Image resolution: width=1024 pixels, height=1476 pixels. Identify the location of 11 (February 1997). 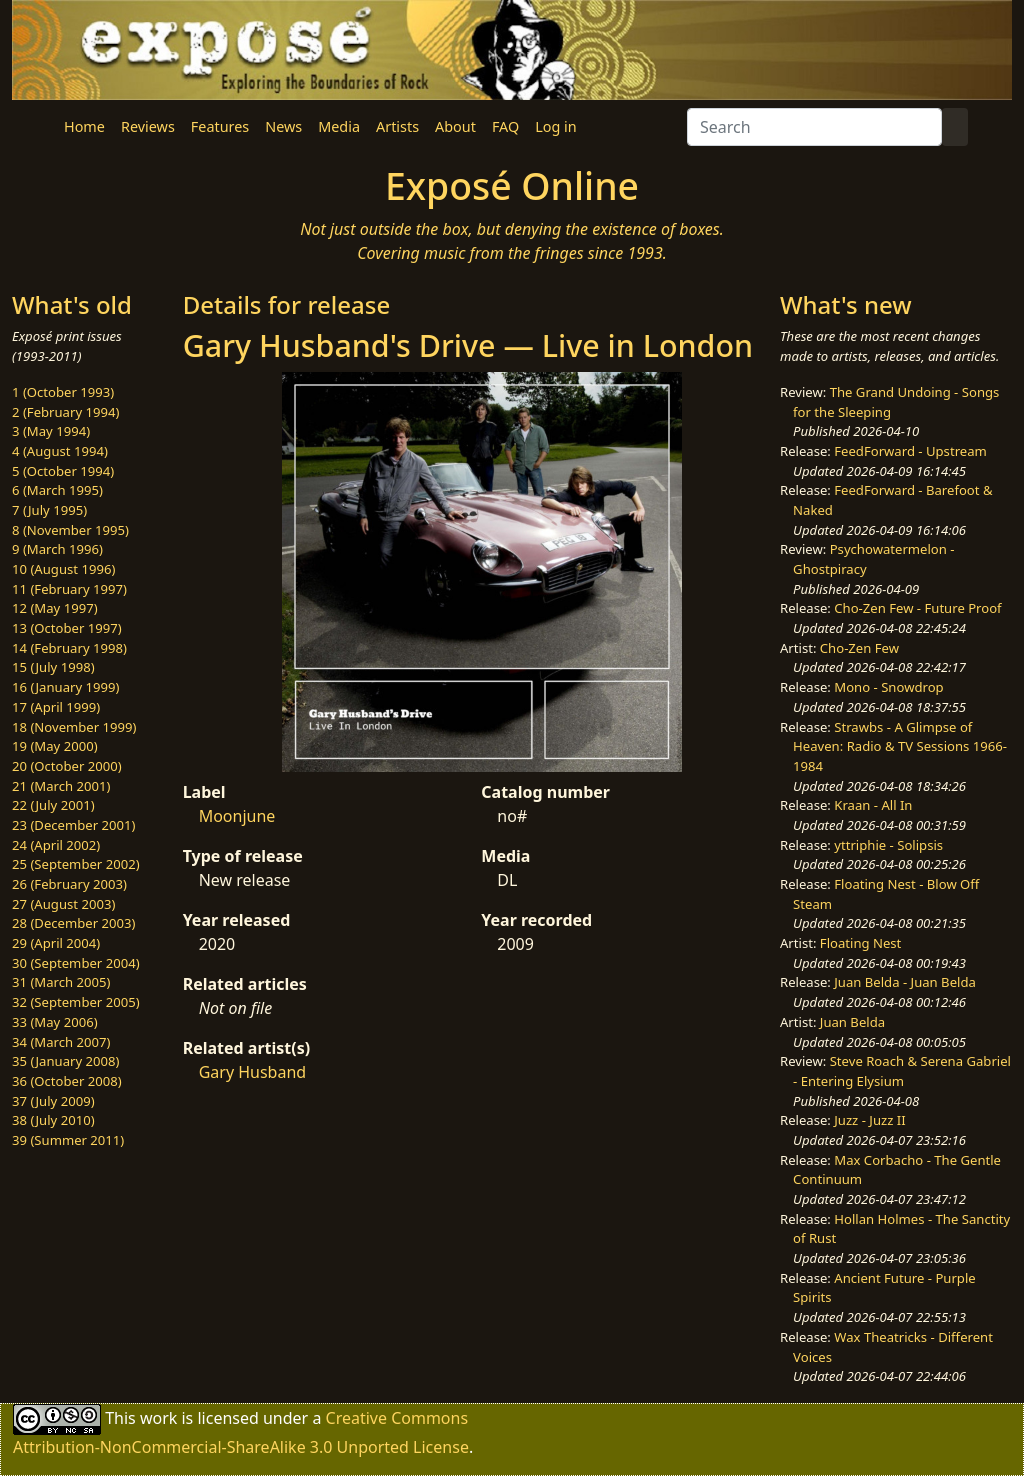
(69, 589).